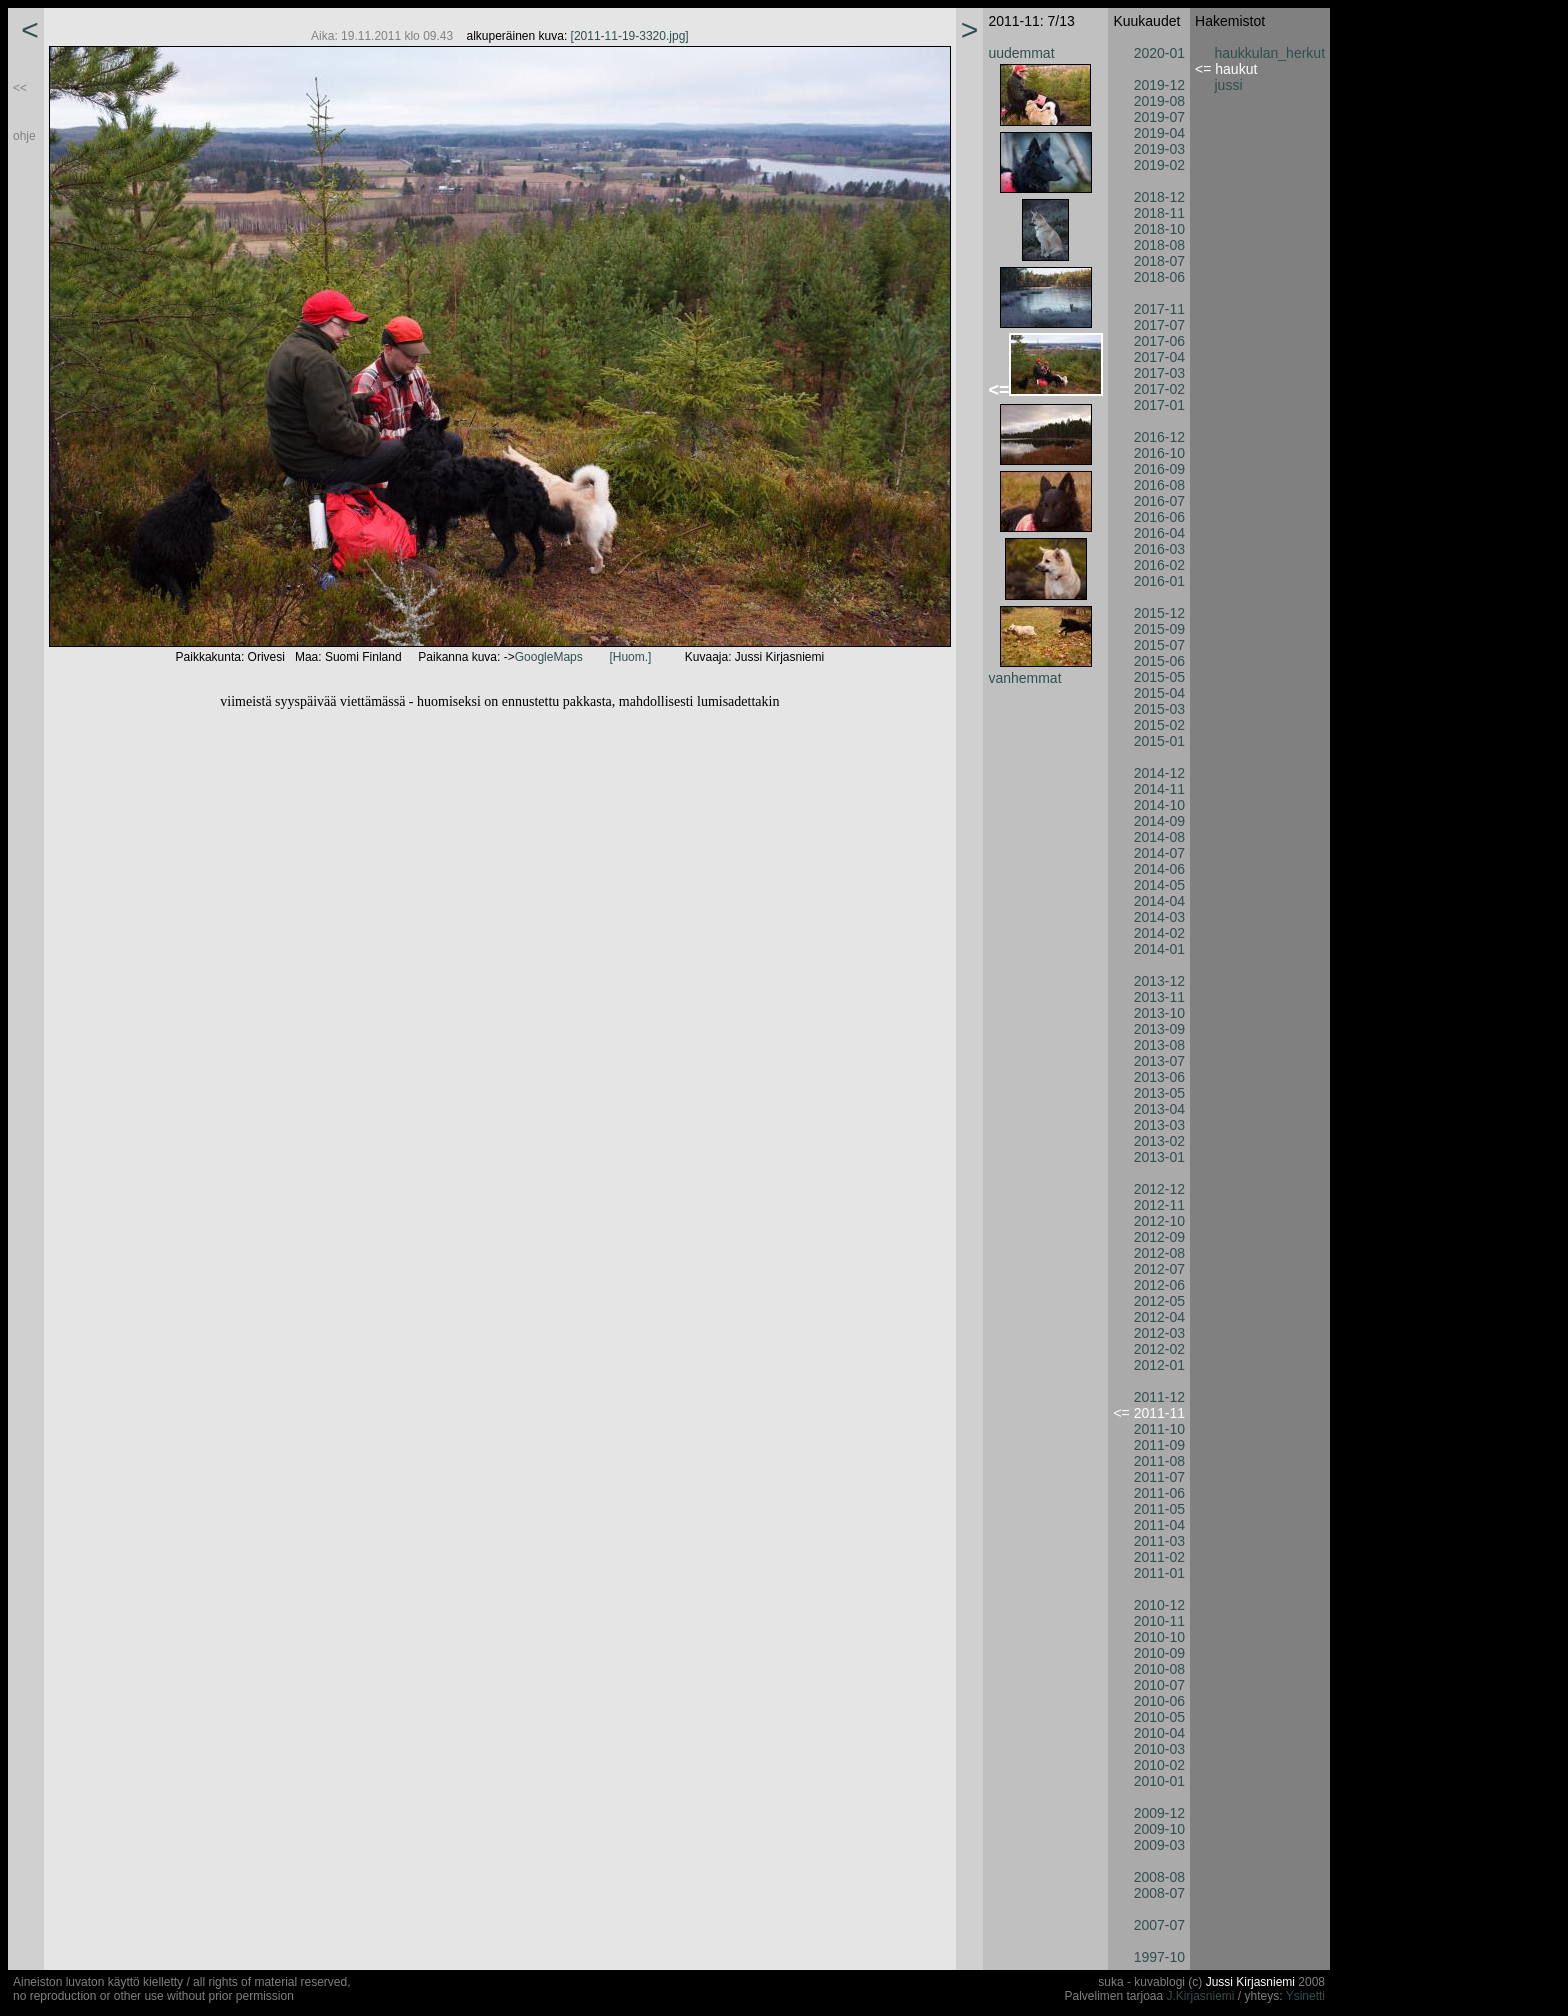  What do you see at coordinates (1159, 1829) in the screenshot?
I see `2009-10` at bounding box center [1159, 1829].